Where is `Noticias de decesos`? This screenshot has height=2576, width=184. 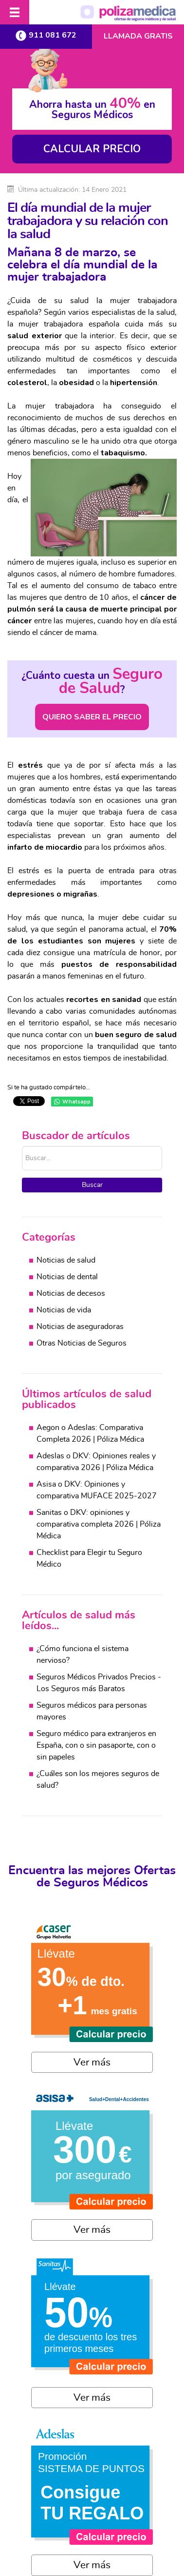
Noticias de decesos is located at coordinates (71, 1293).